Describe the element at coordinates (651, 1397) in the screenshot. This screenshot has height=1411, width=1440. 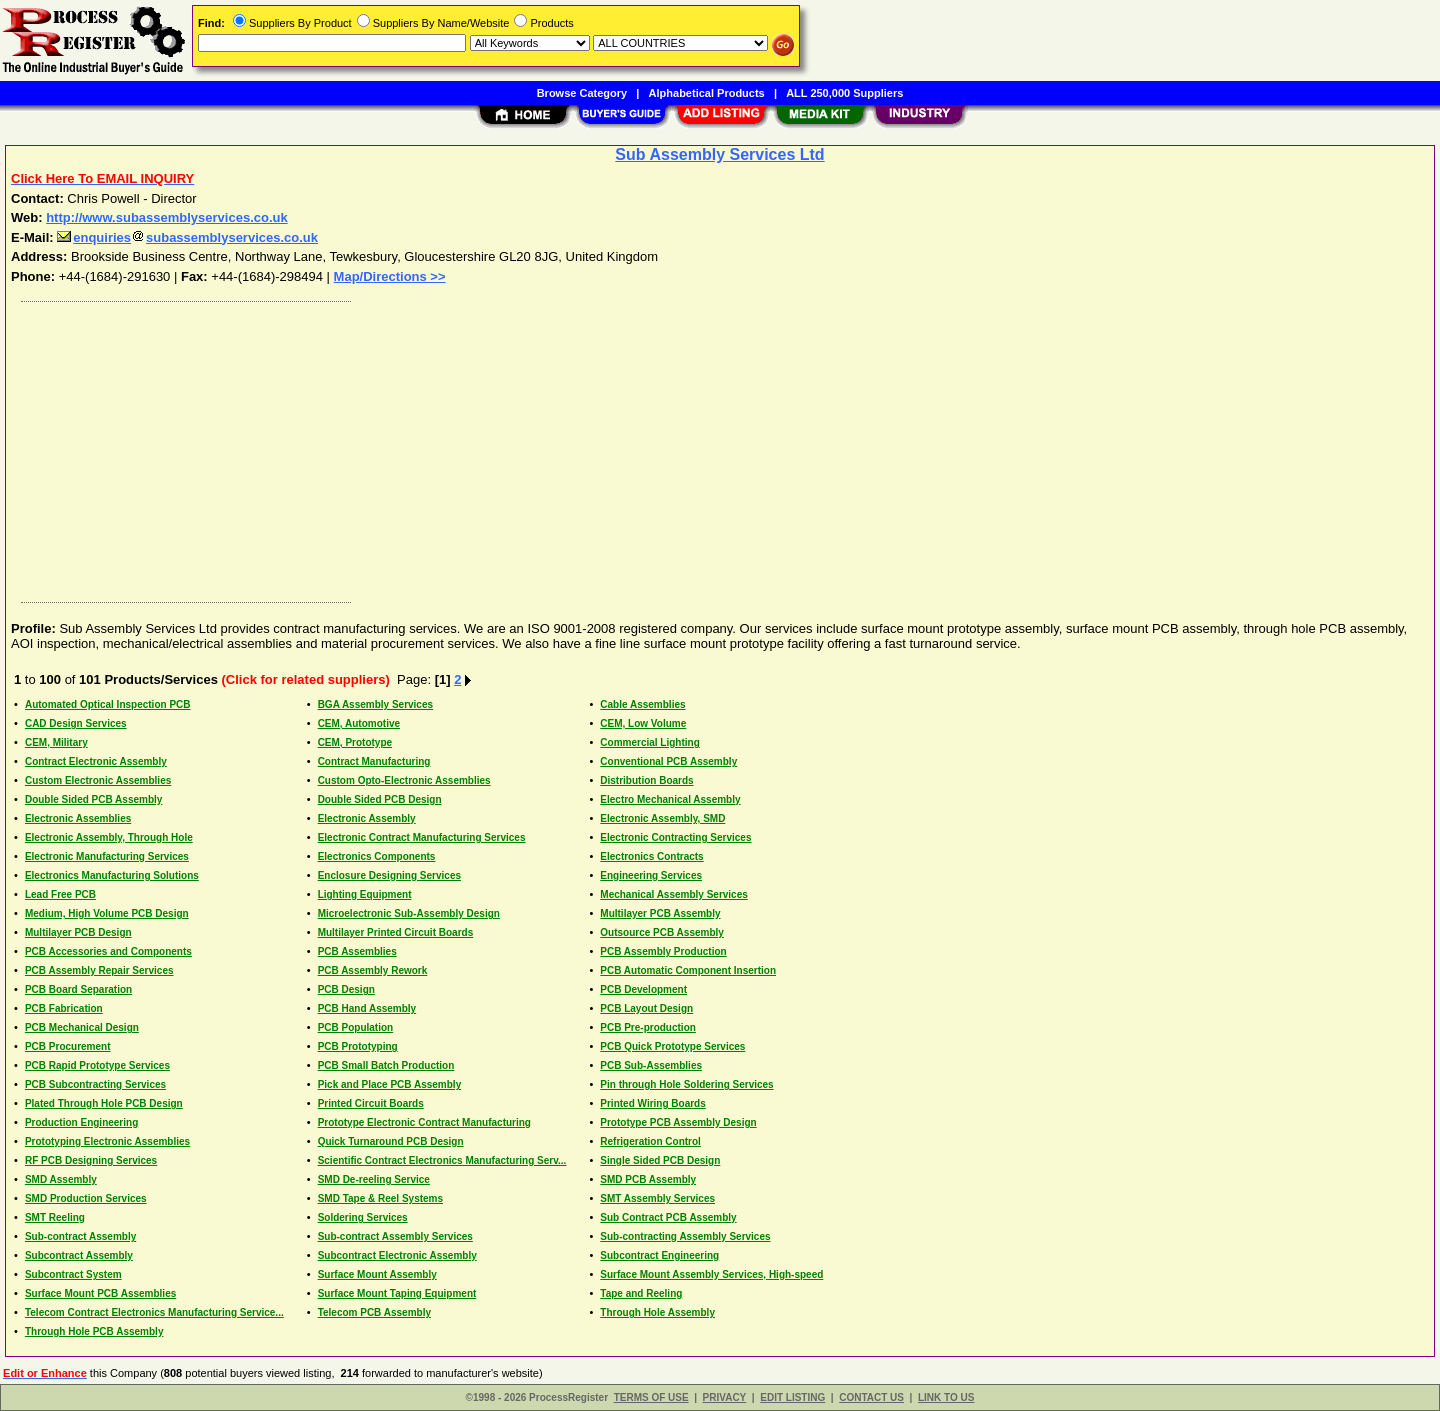
I see `TERMS OF USE` at that location.